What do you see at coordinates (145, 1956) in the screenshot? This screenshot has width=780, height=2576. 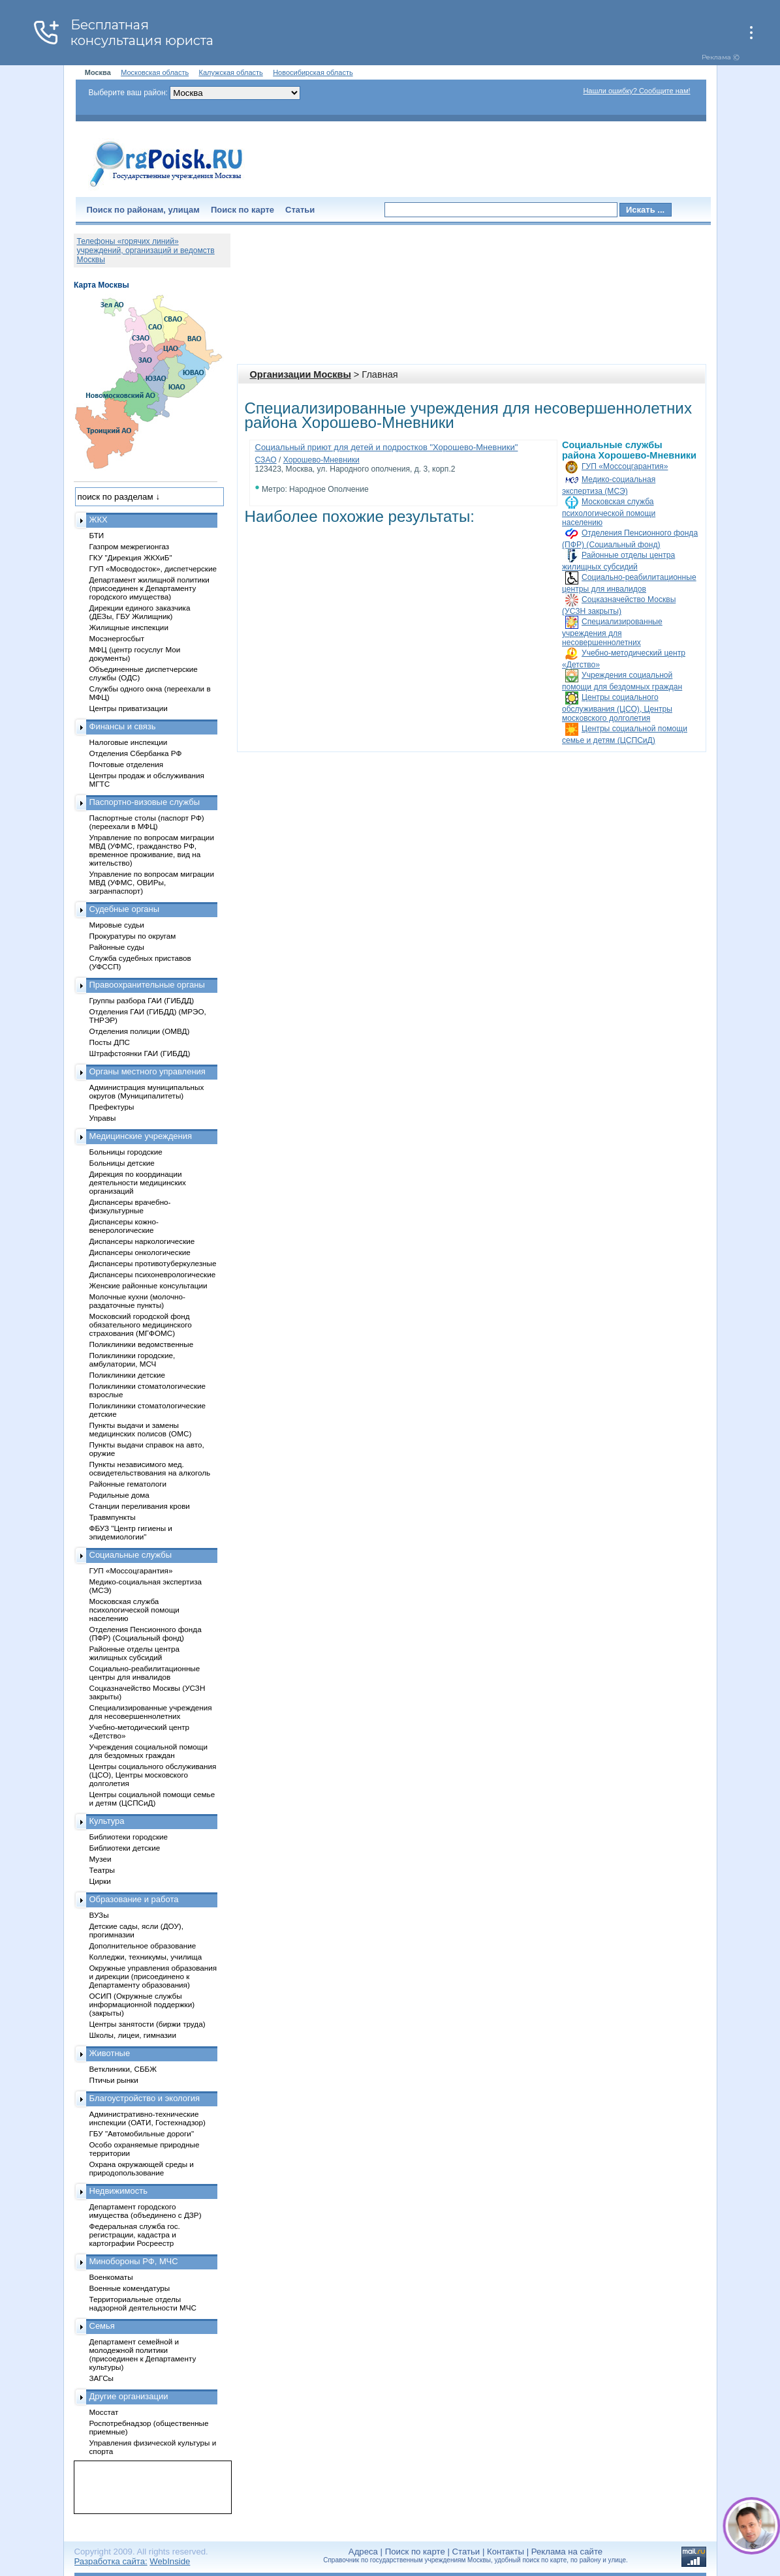 I see `Колледжи, техникумы, училища` at bounding box center [145, 1956].